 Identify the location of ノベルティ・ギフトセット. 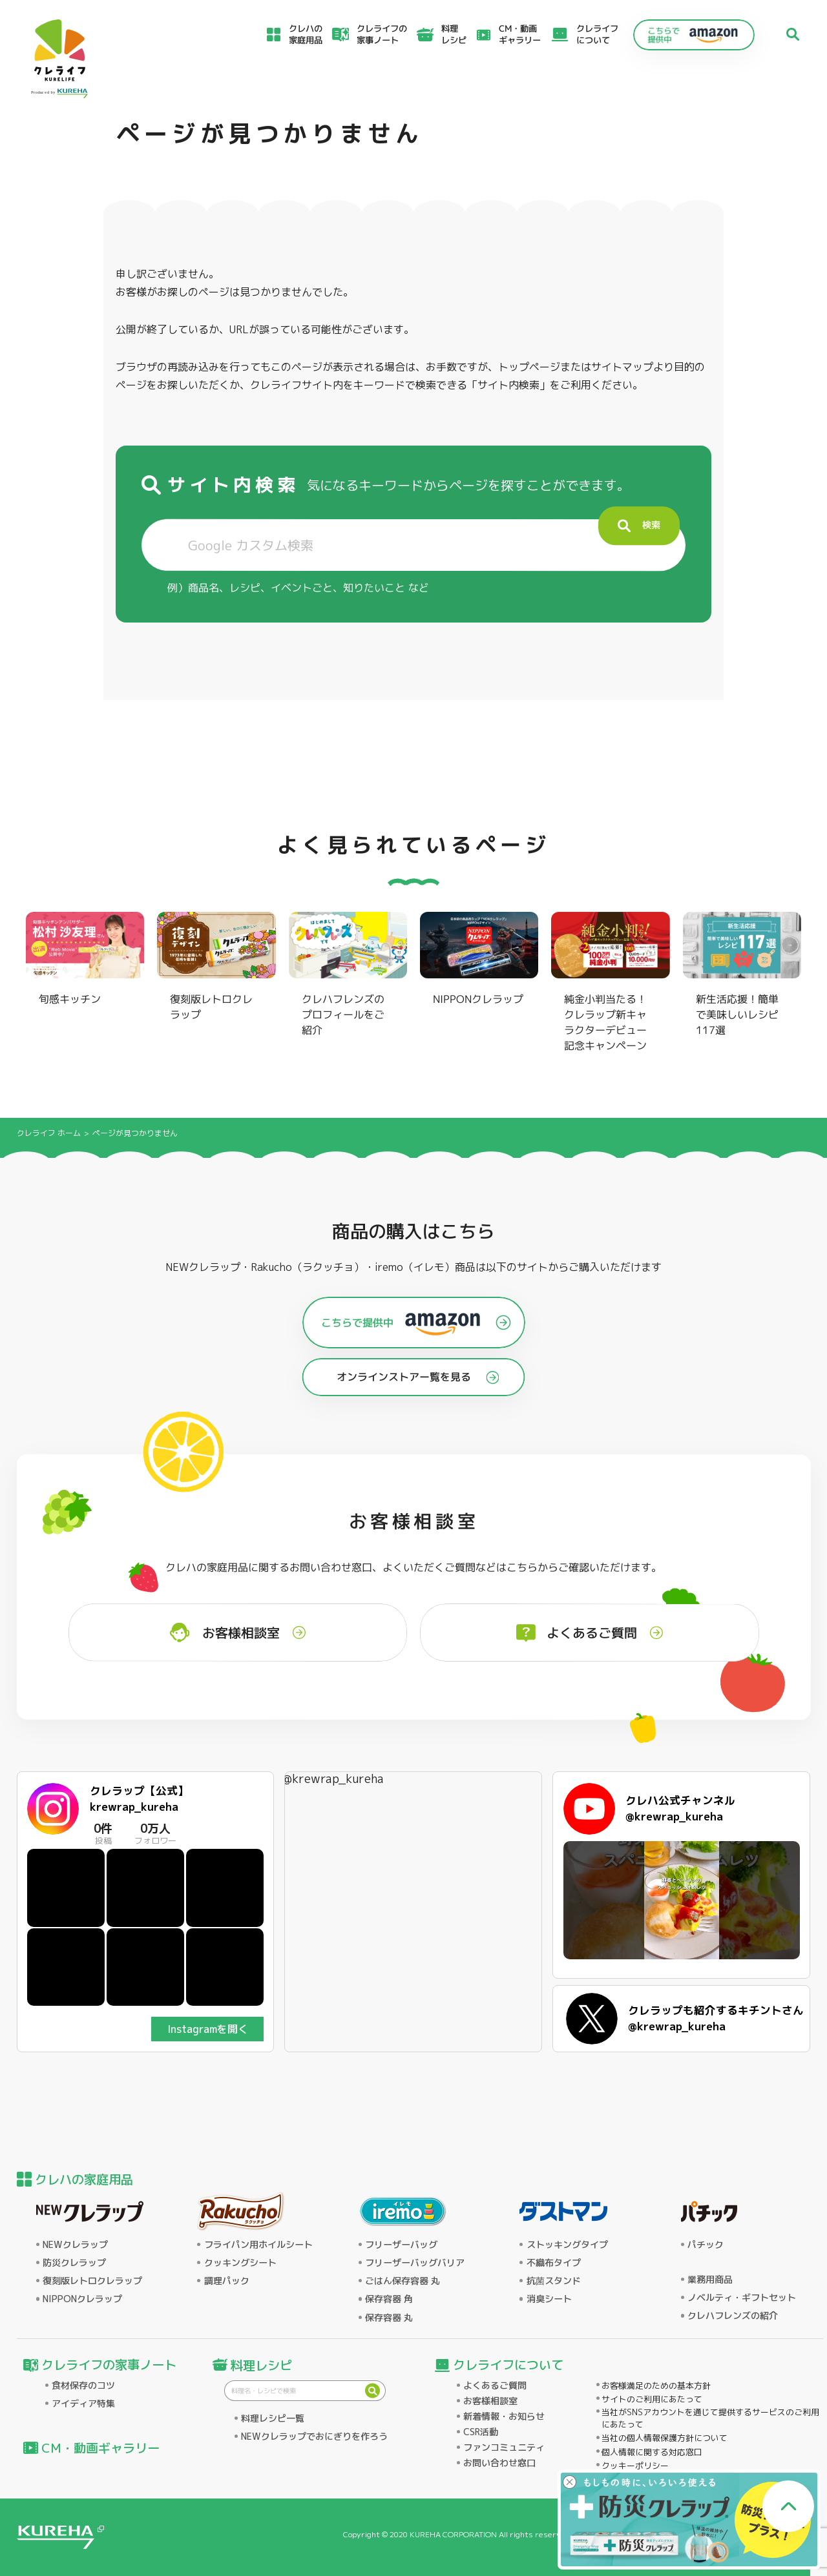
(741, 2297).